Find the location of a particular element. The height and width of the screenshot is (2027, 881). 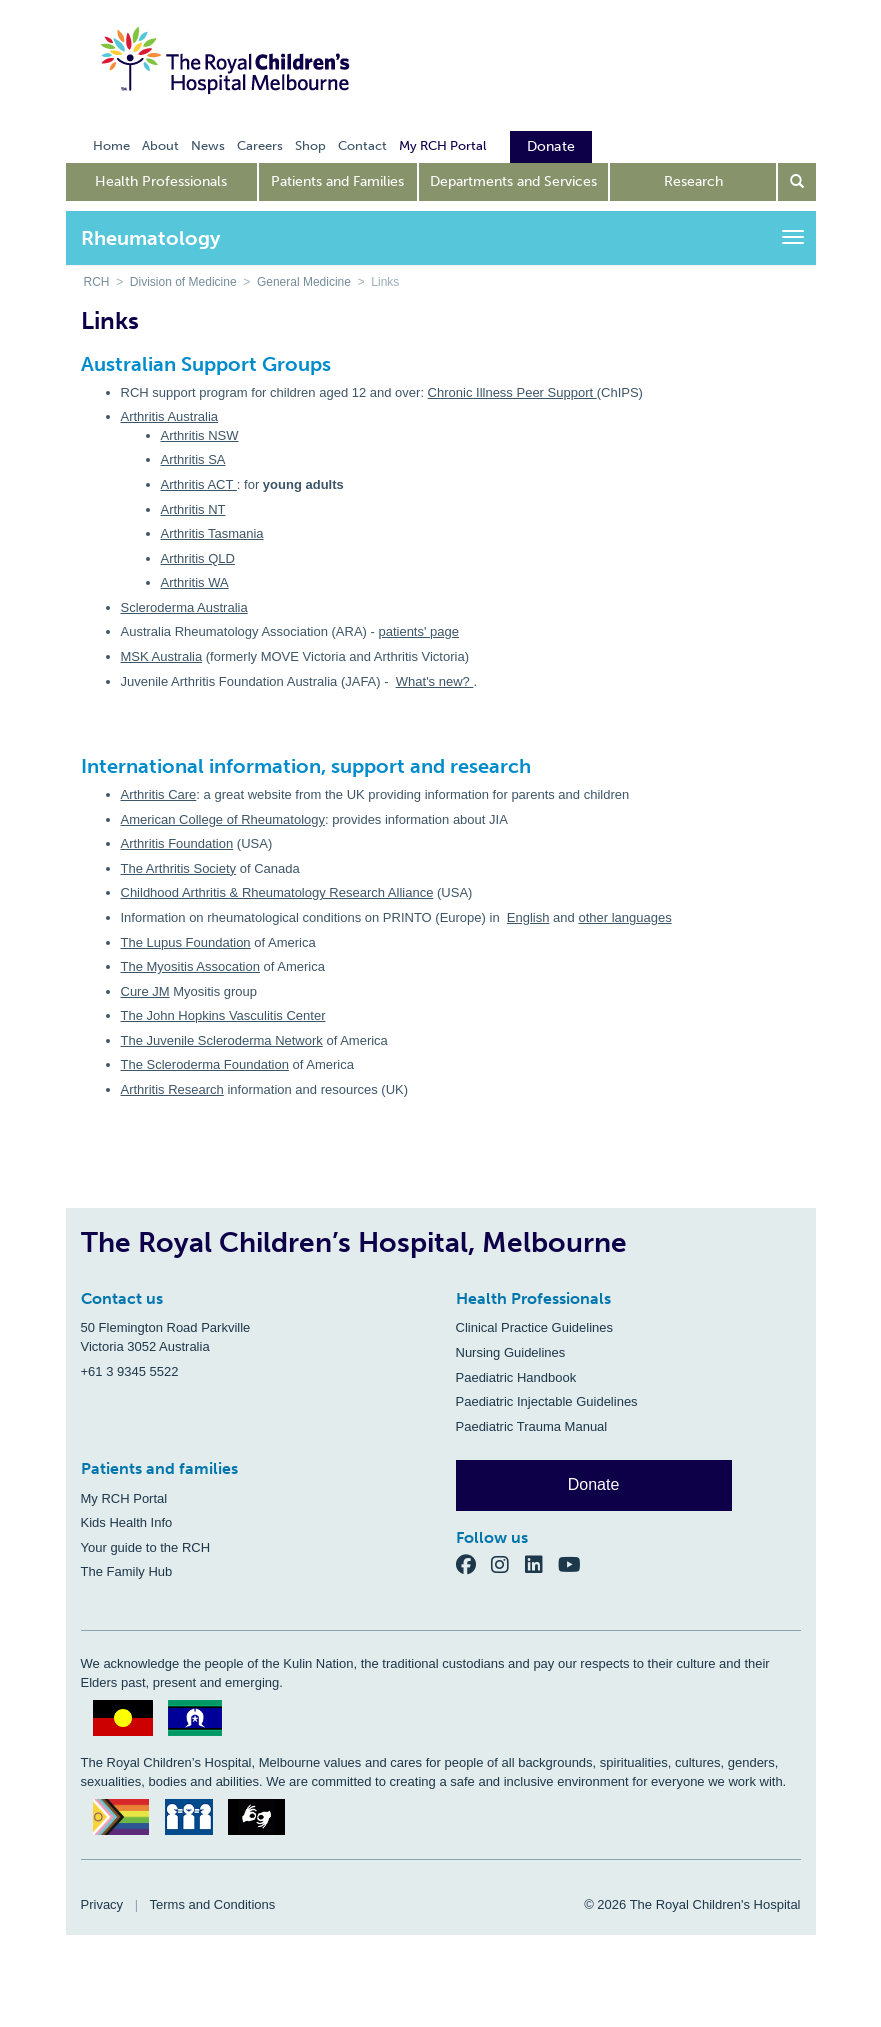

American College of Rheumatology is located at coordinates (223, 819).